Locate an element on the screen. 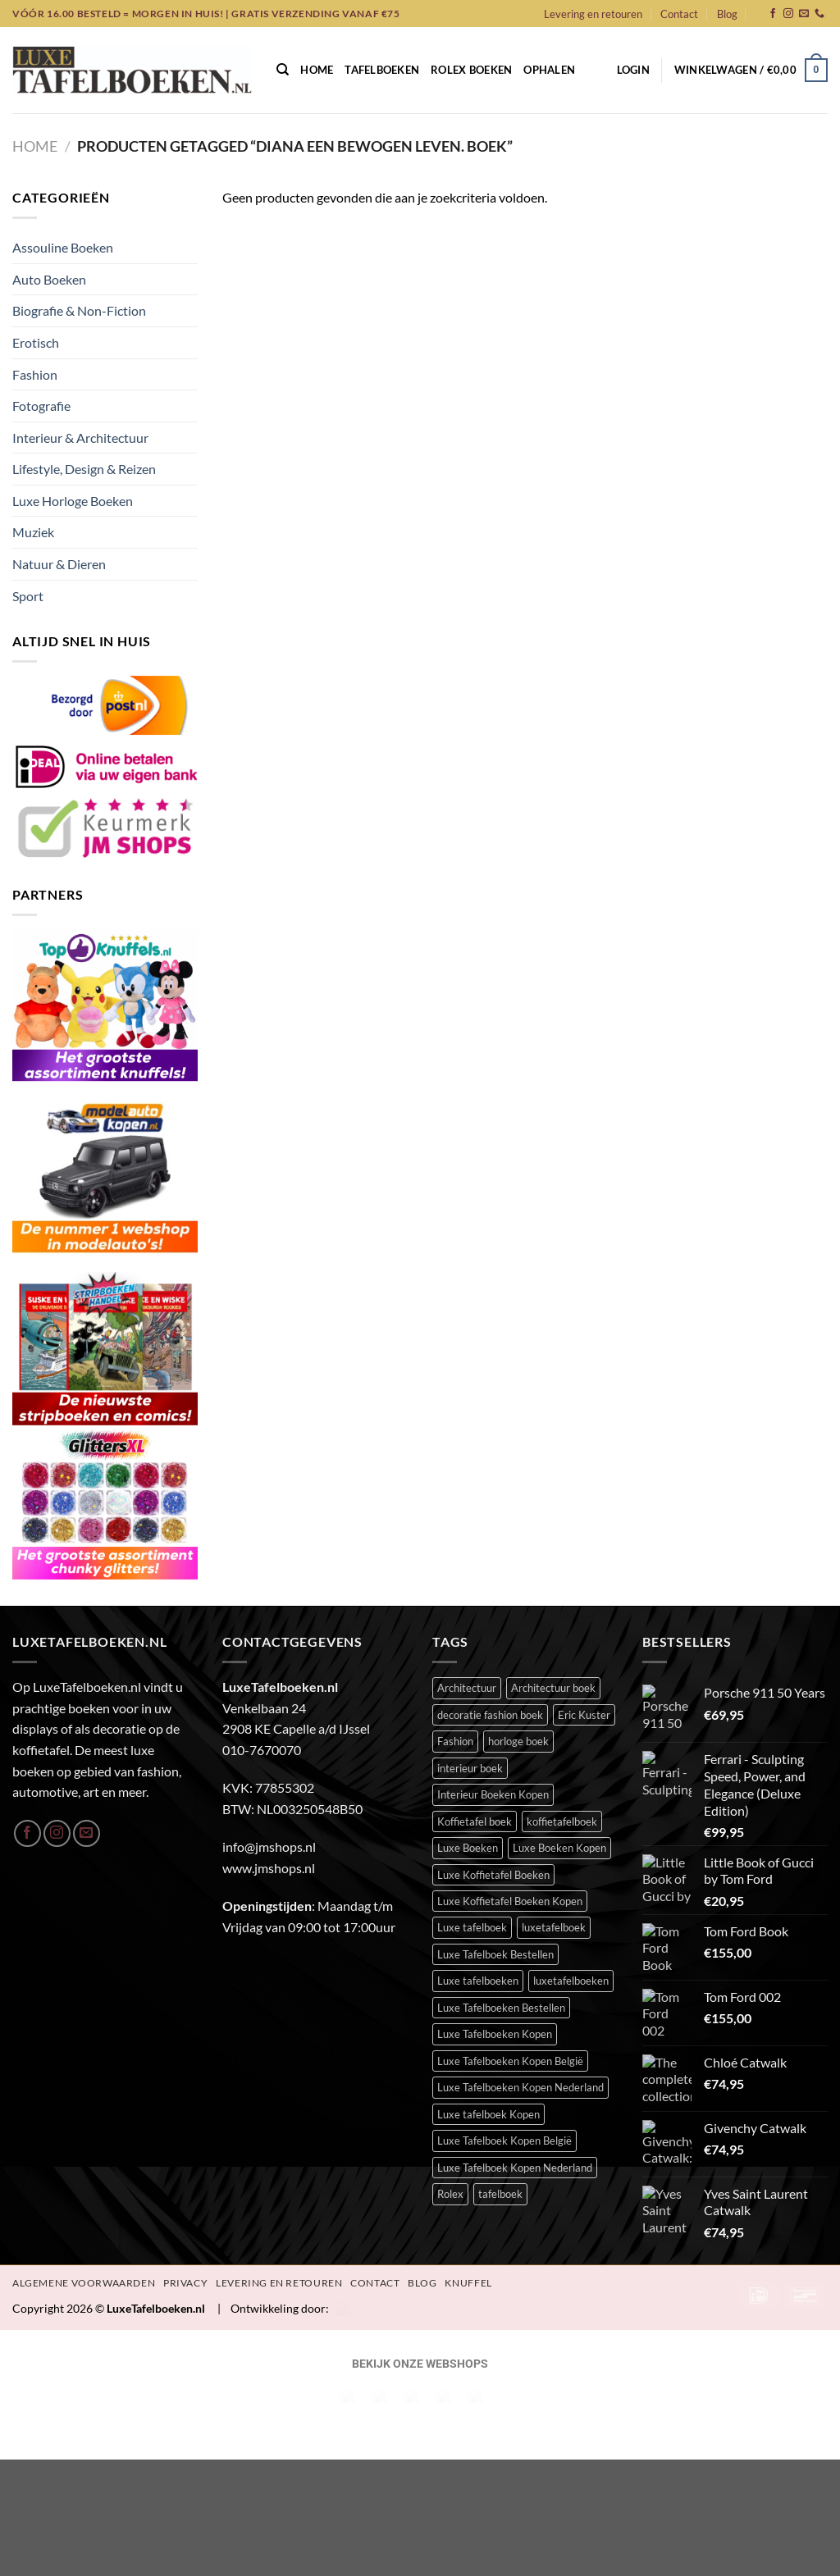  Luxe Tafelboeken Bestellen [Luxe Tafelboeken Bestellen (395 items)] is located at coordinates (501, 1862).